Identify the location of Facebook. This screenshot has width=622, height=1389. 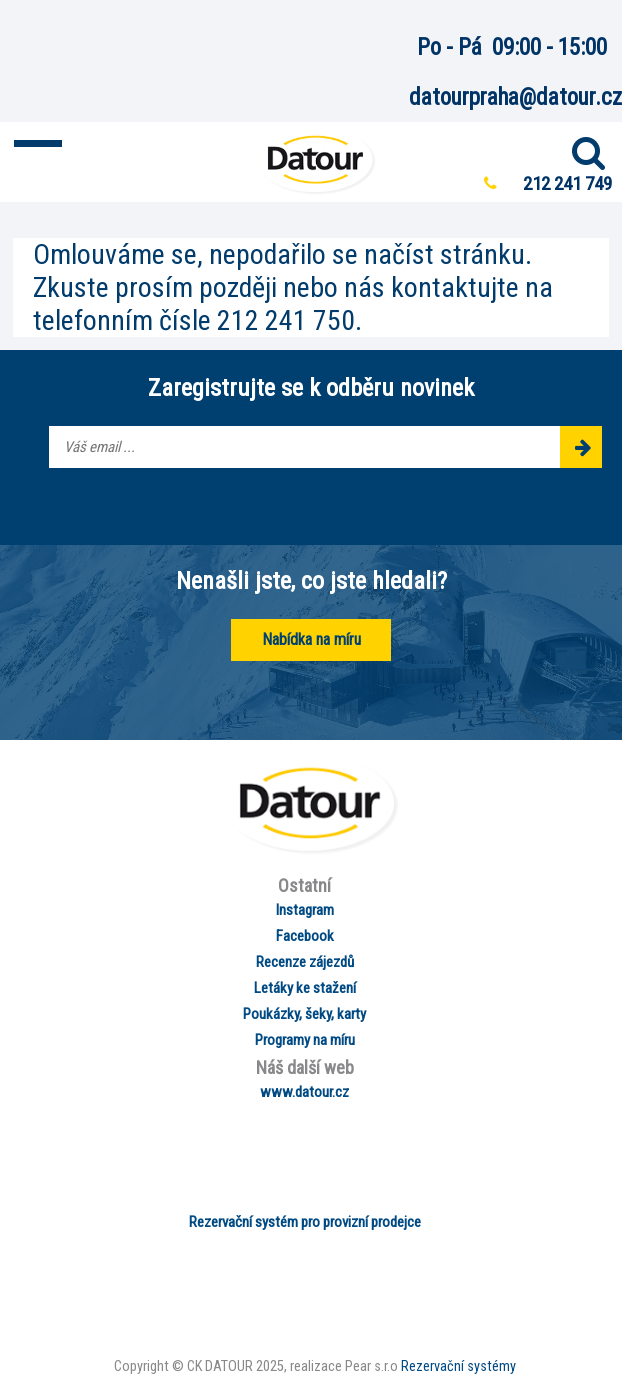
(305, 936).